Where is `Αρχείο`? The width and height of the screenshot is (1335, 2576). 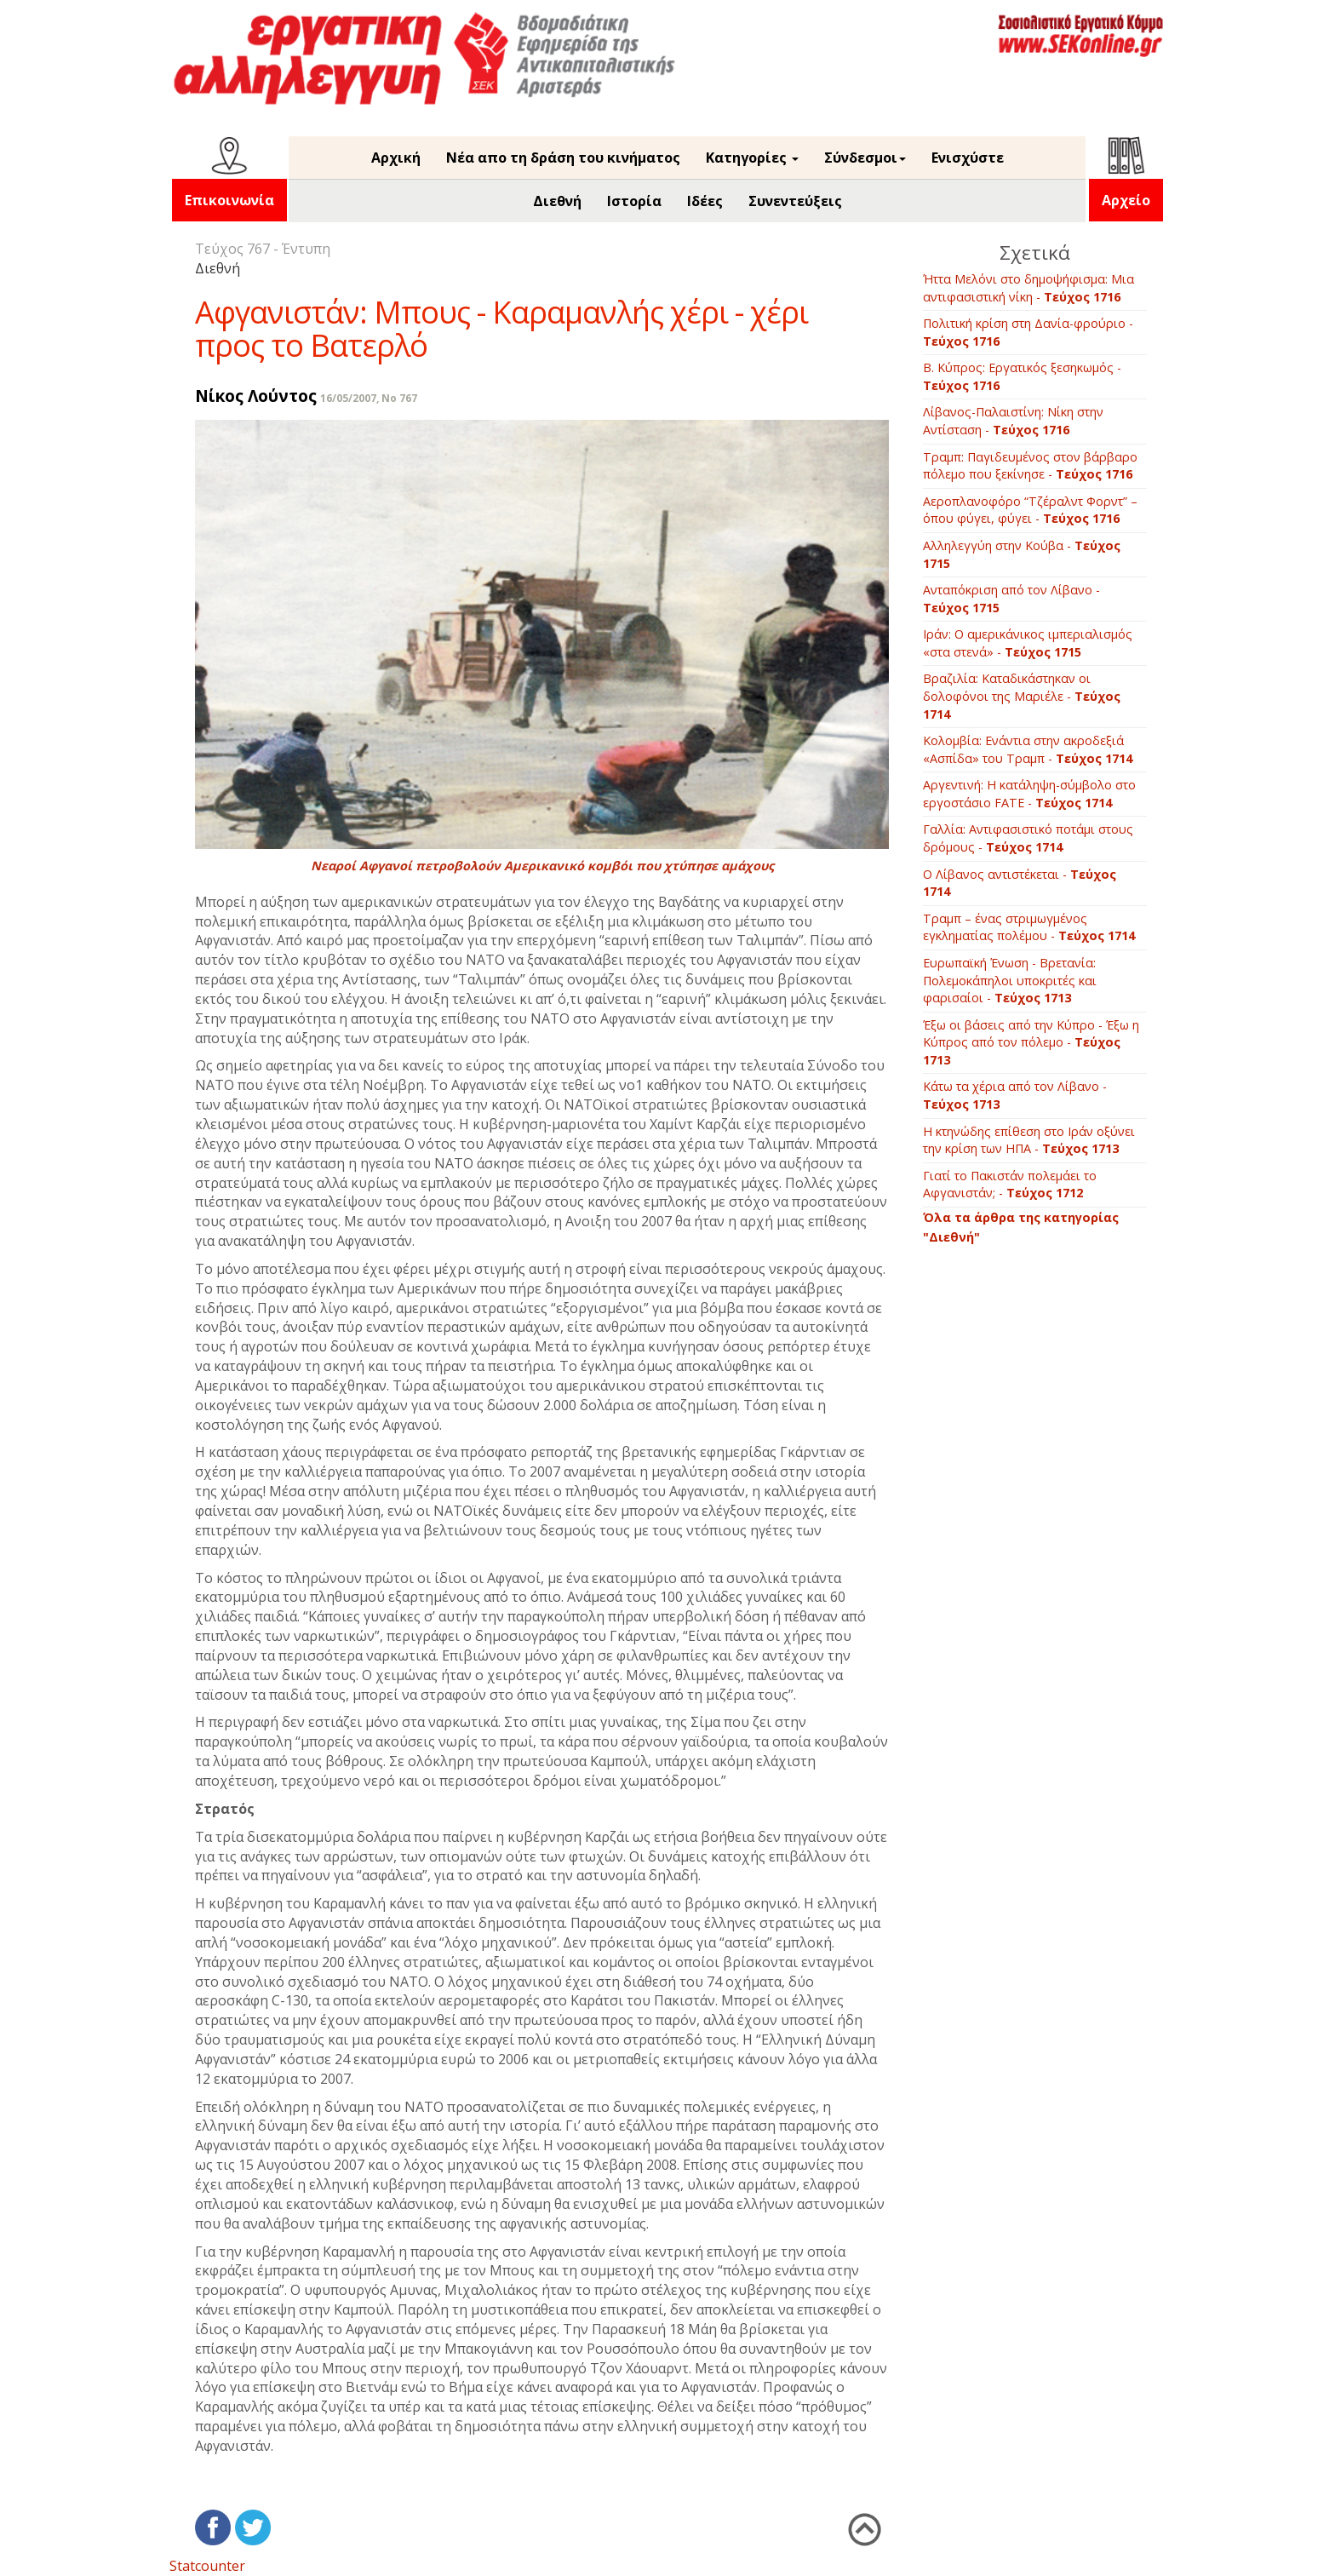
Αρχείο is located at coordinates (1126, 200).